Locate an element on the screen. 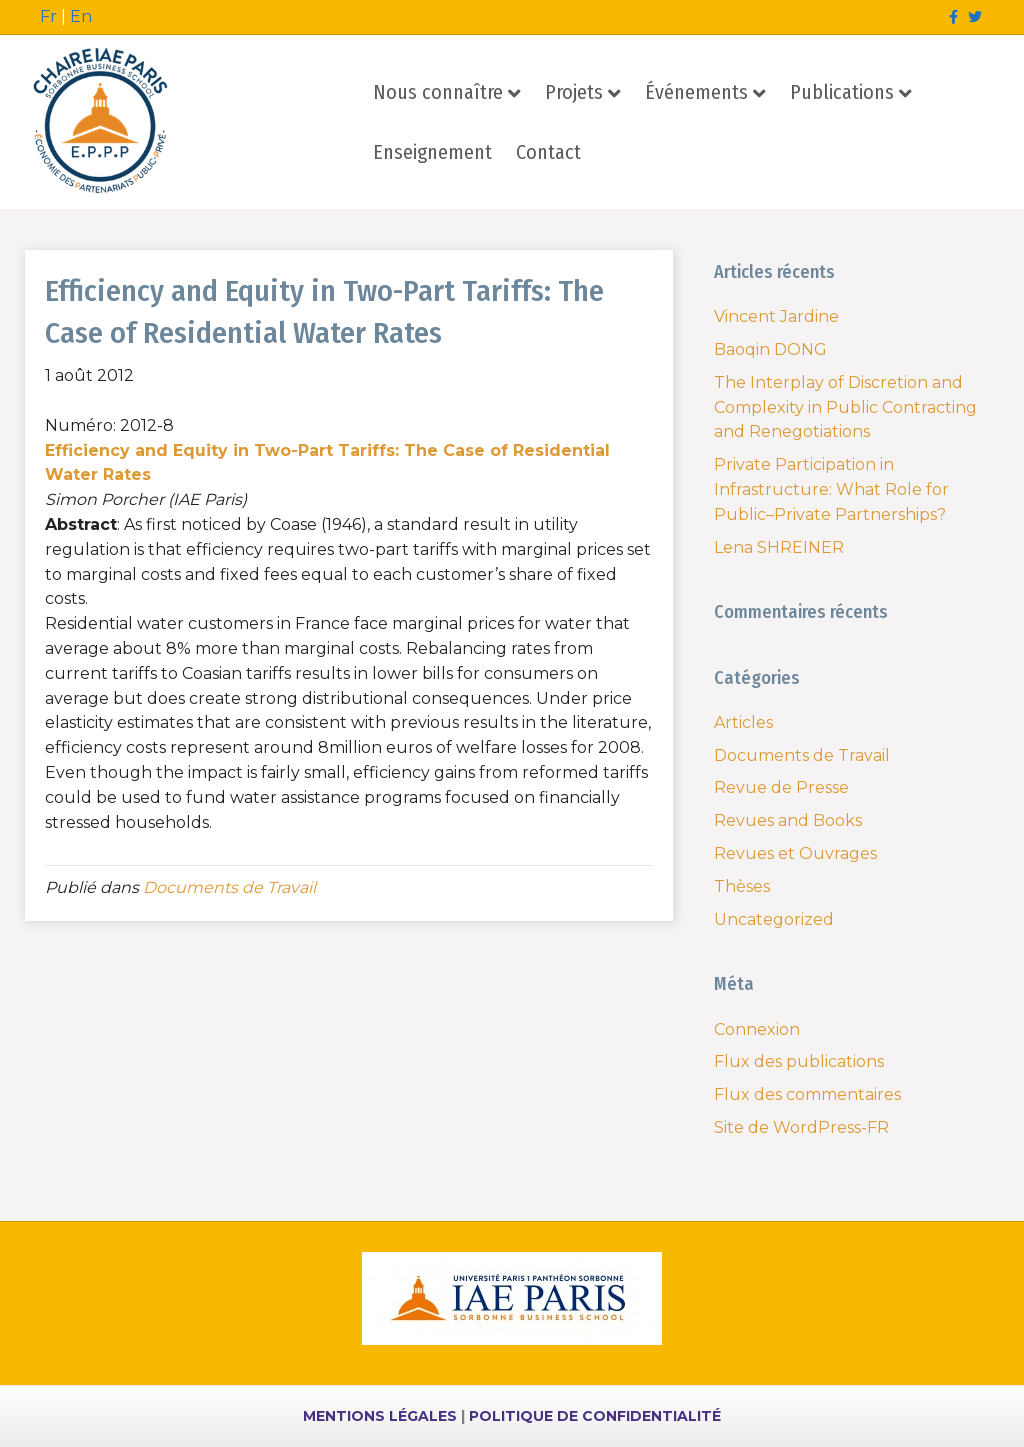  Revues et Ouvrages is located at coordinates (795, 853).